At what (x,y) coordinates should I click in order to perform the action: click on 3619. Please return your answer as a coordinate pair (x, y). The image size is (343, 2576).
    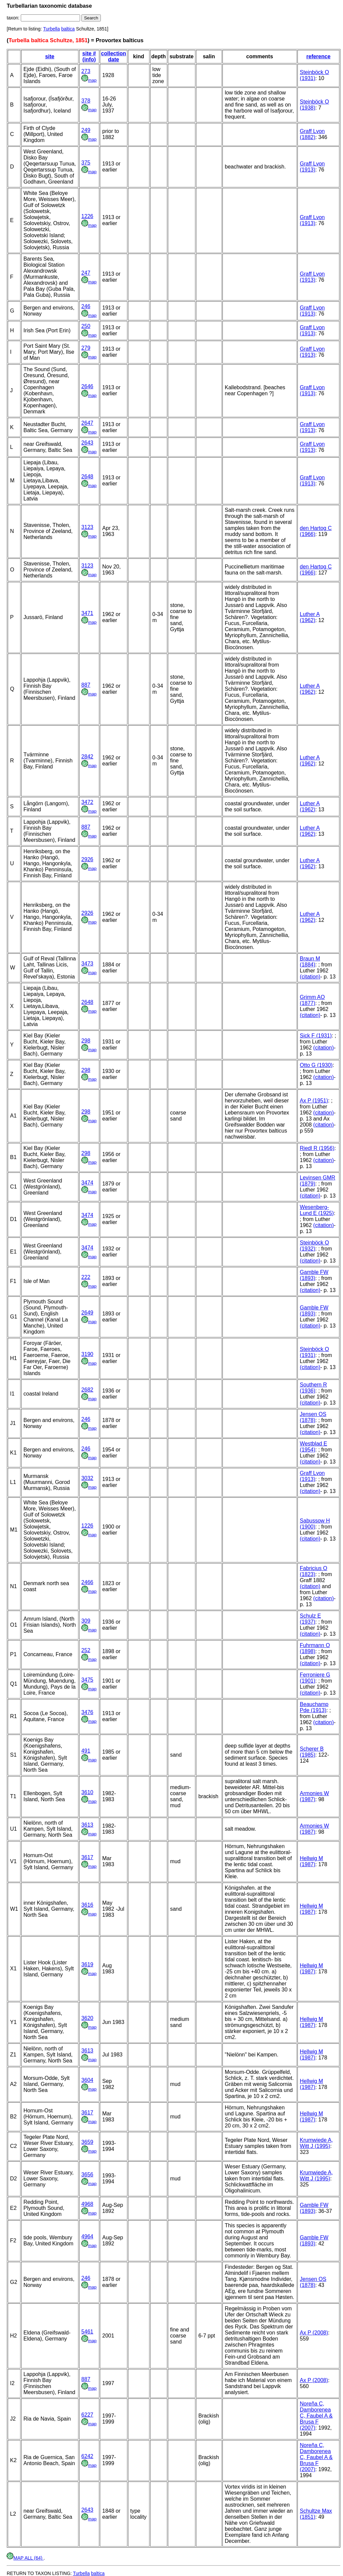
    Looking at the image, I should click on (87, 1964).